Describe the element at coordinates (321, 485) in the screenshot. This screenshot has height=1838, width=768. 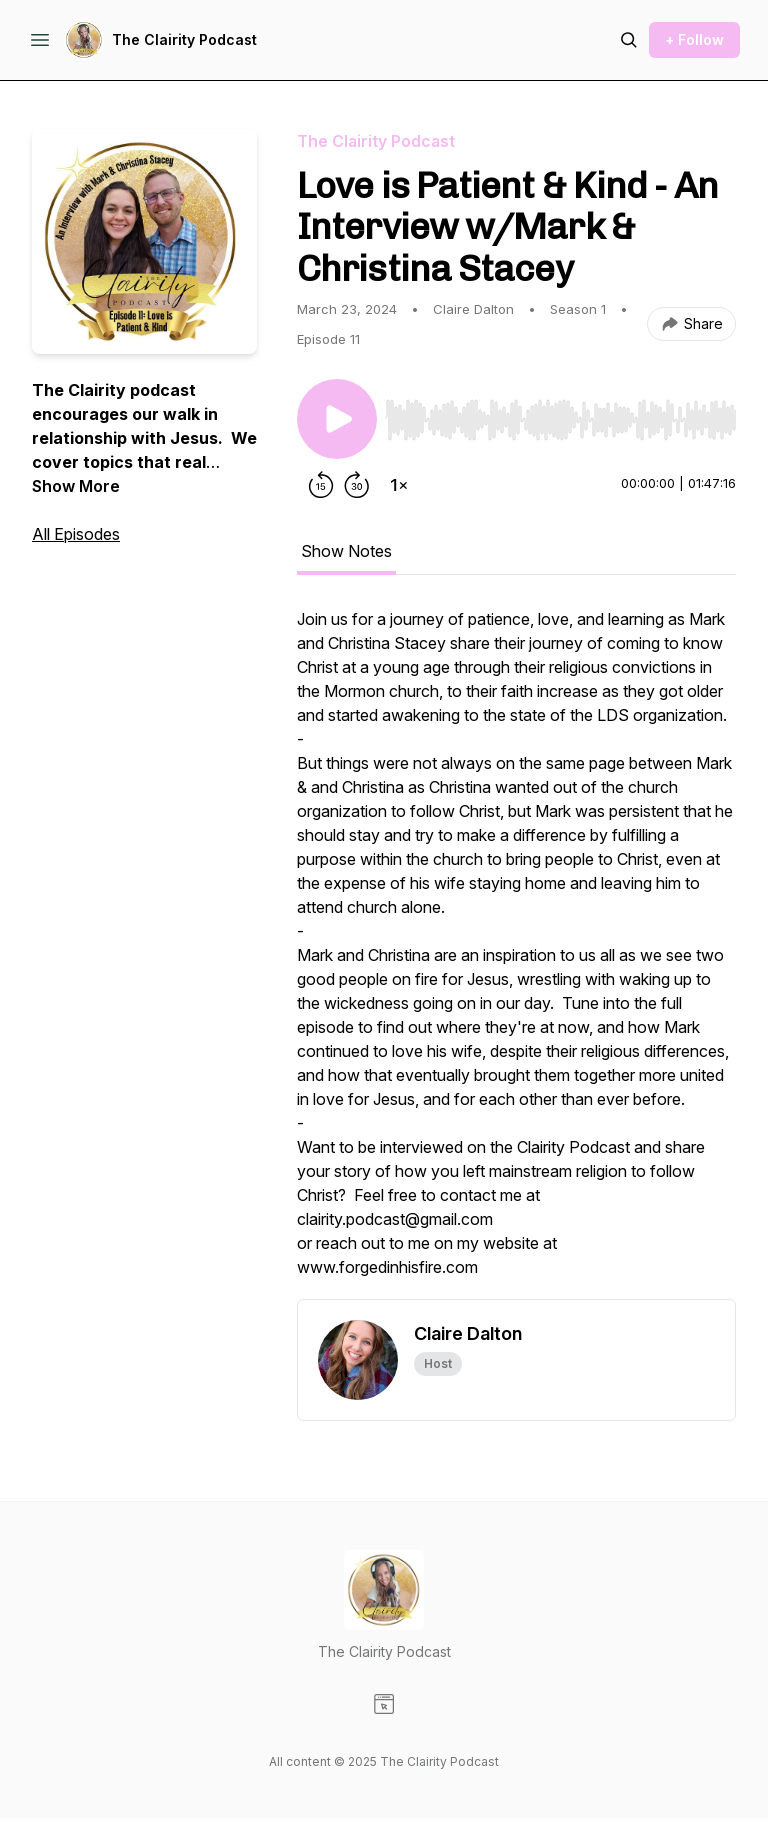
I see `[Rewind 15 seconds]` at that location.